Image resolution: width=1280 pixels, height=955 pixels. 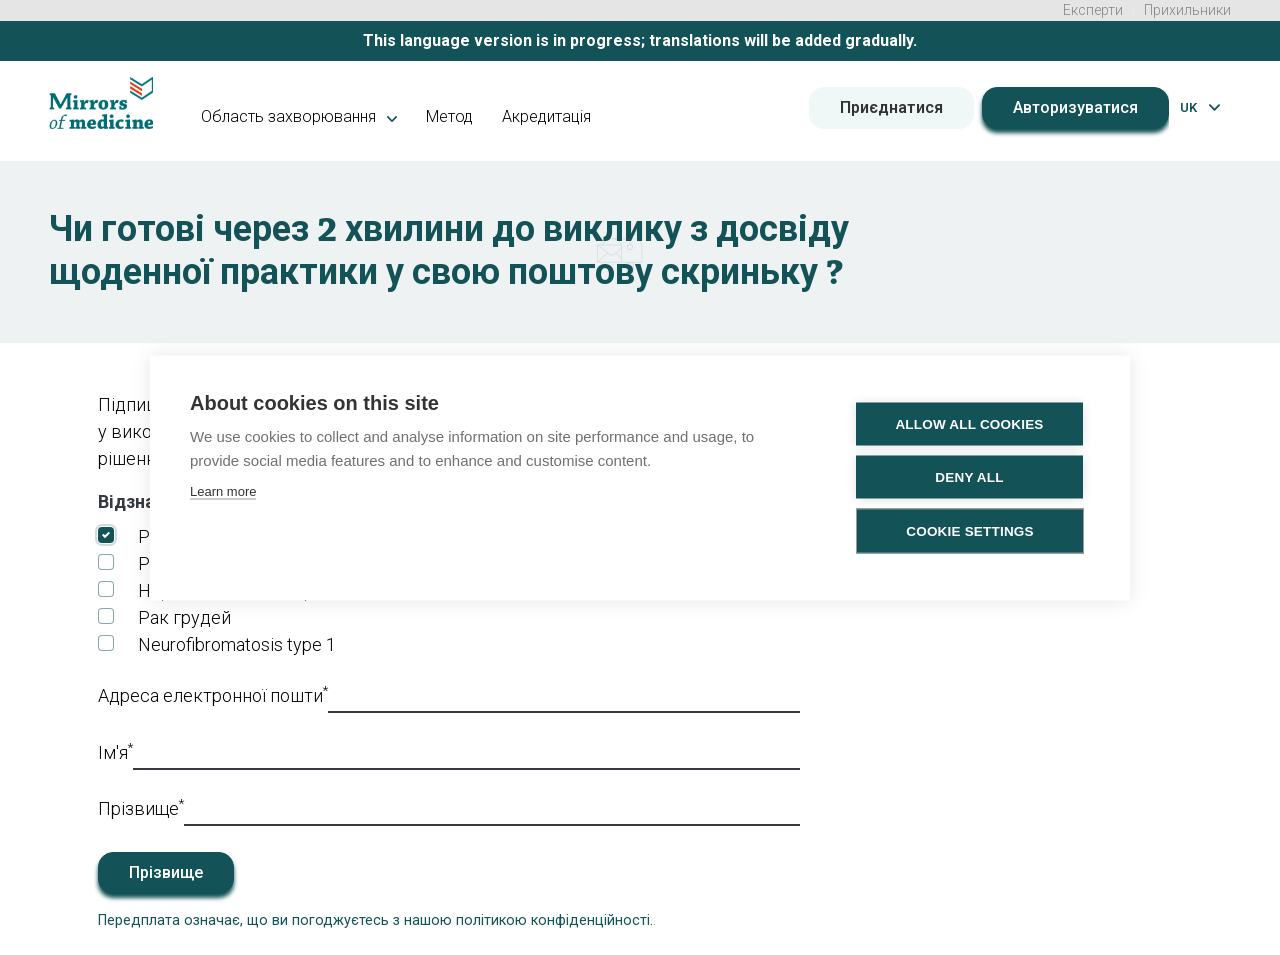 I want to click on Neurofibromatosis type 1, so click(x=237, y=644).